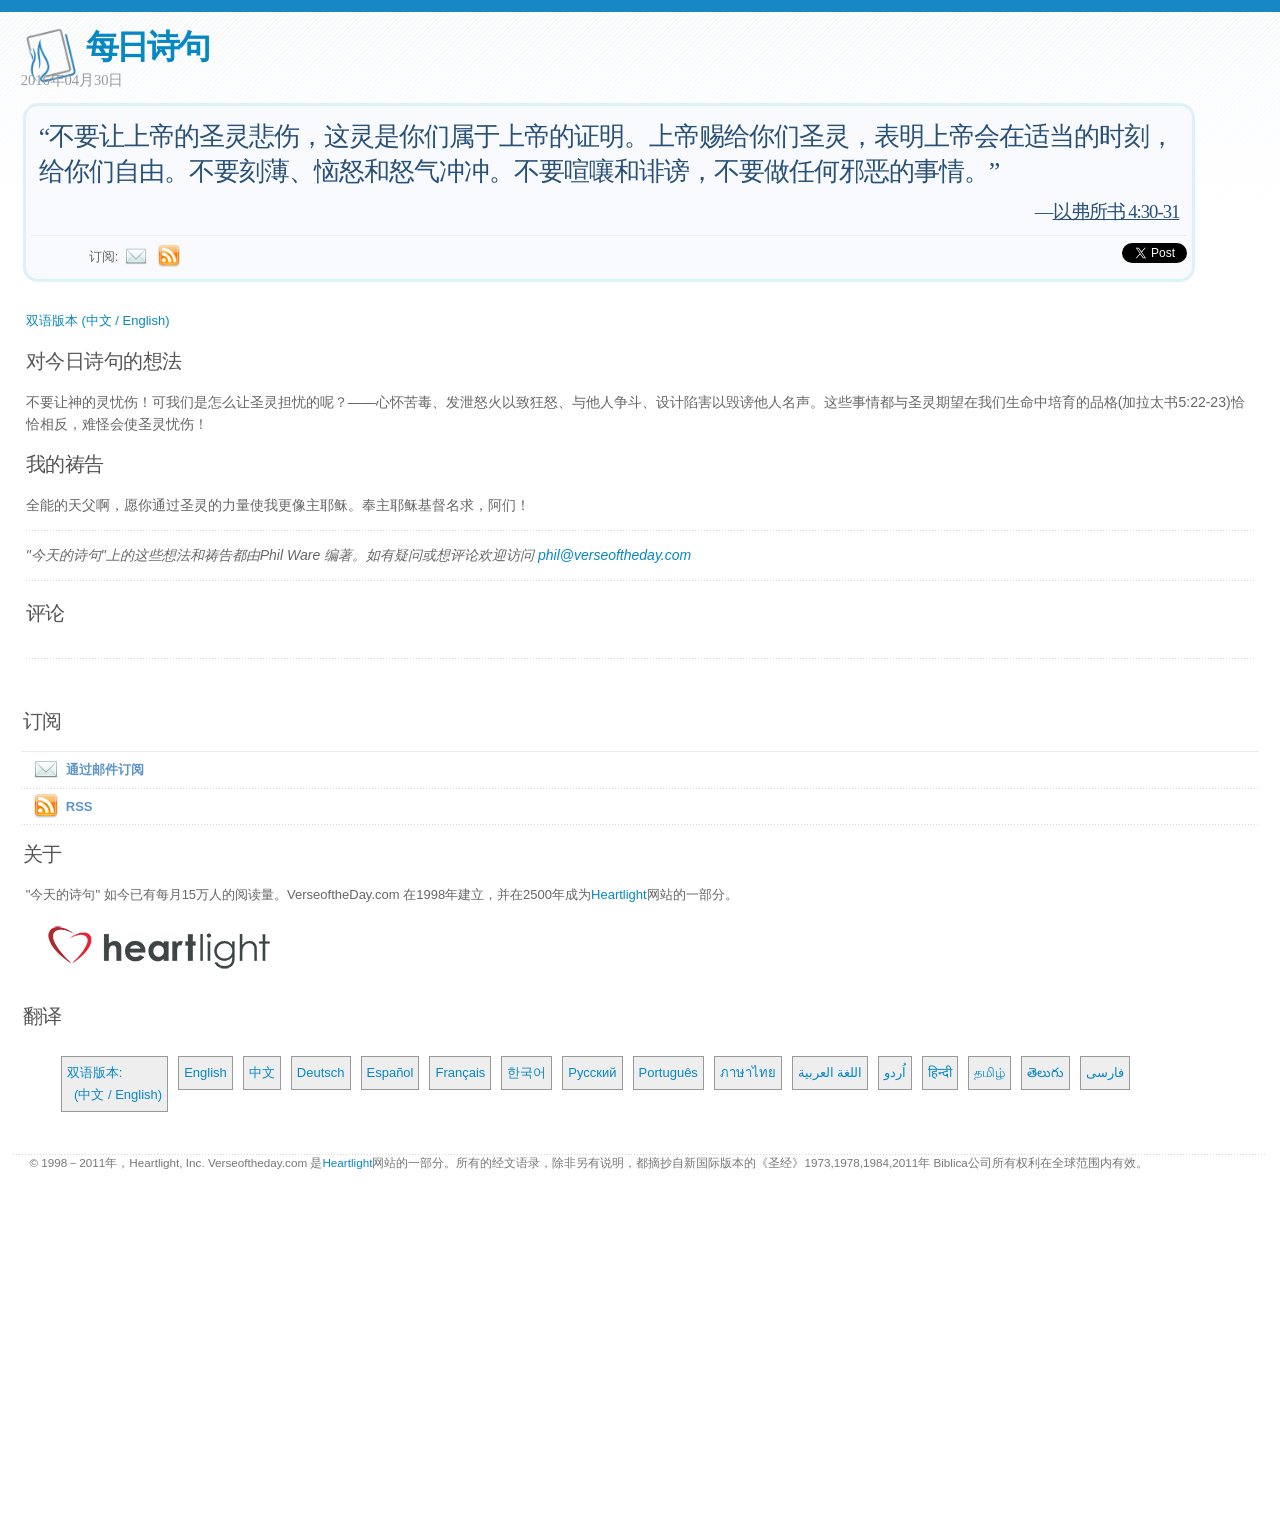  I want to click on Português, so click(668, 1072).